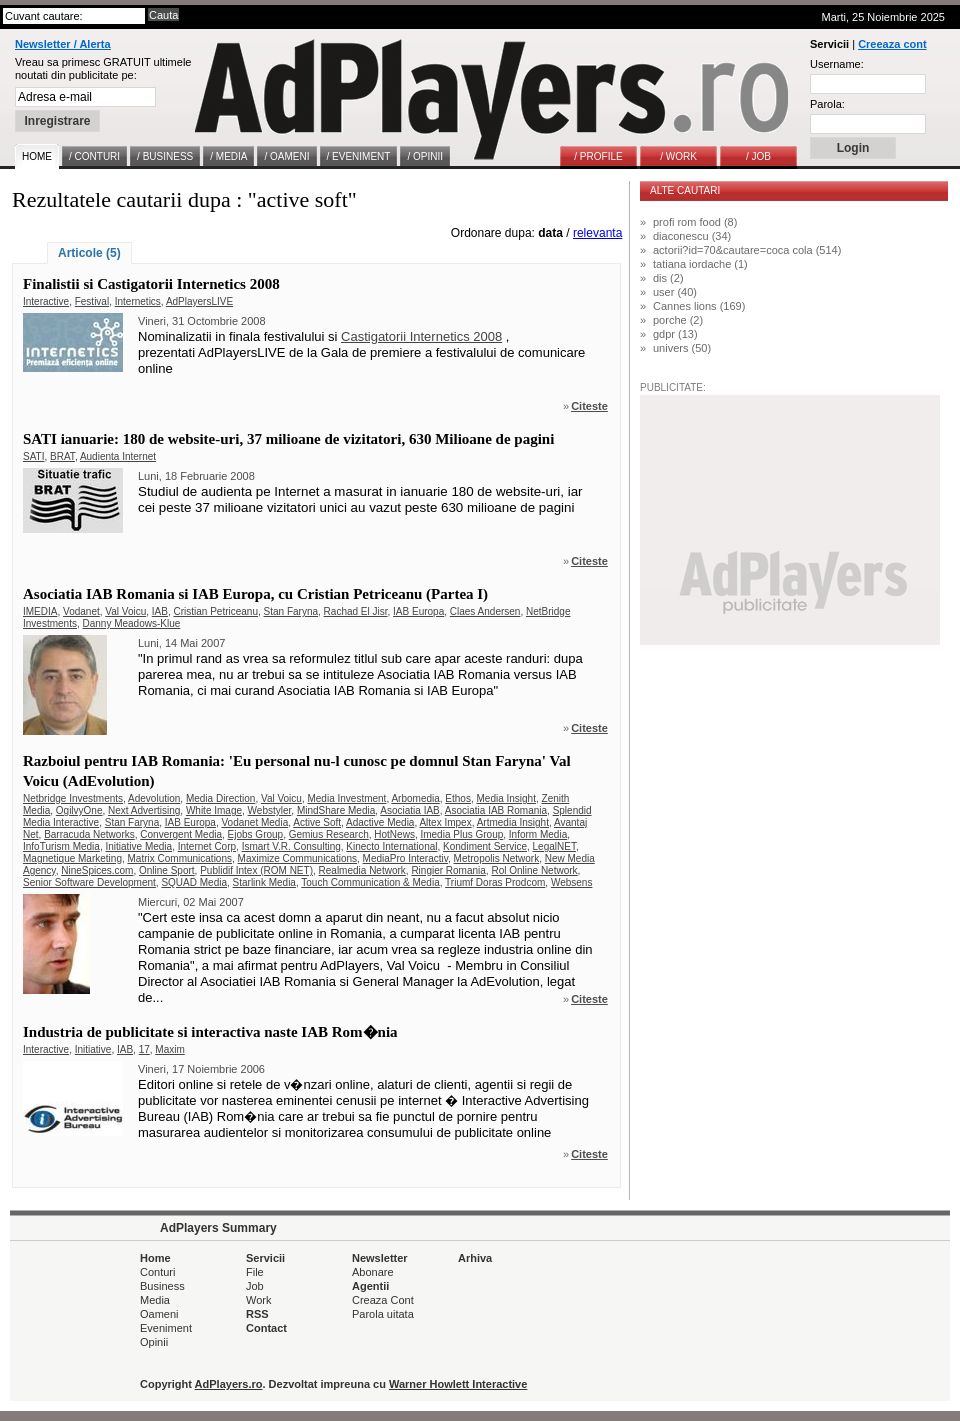  I want to click on Internet Corp, so click(207, 846).